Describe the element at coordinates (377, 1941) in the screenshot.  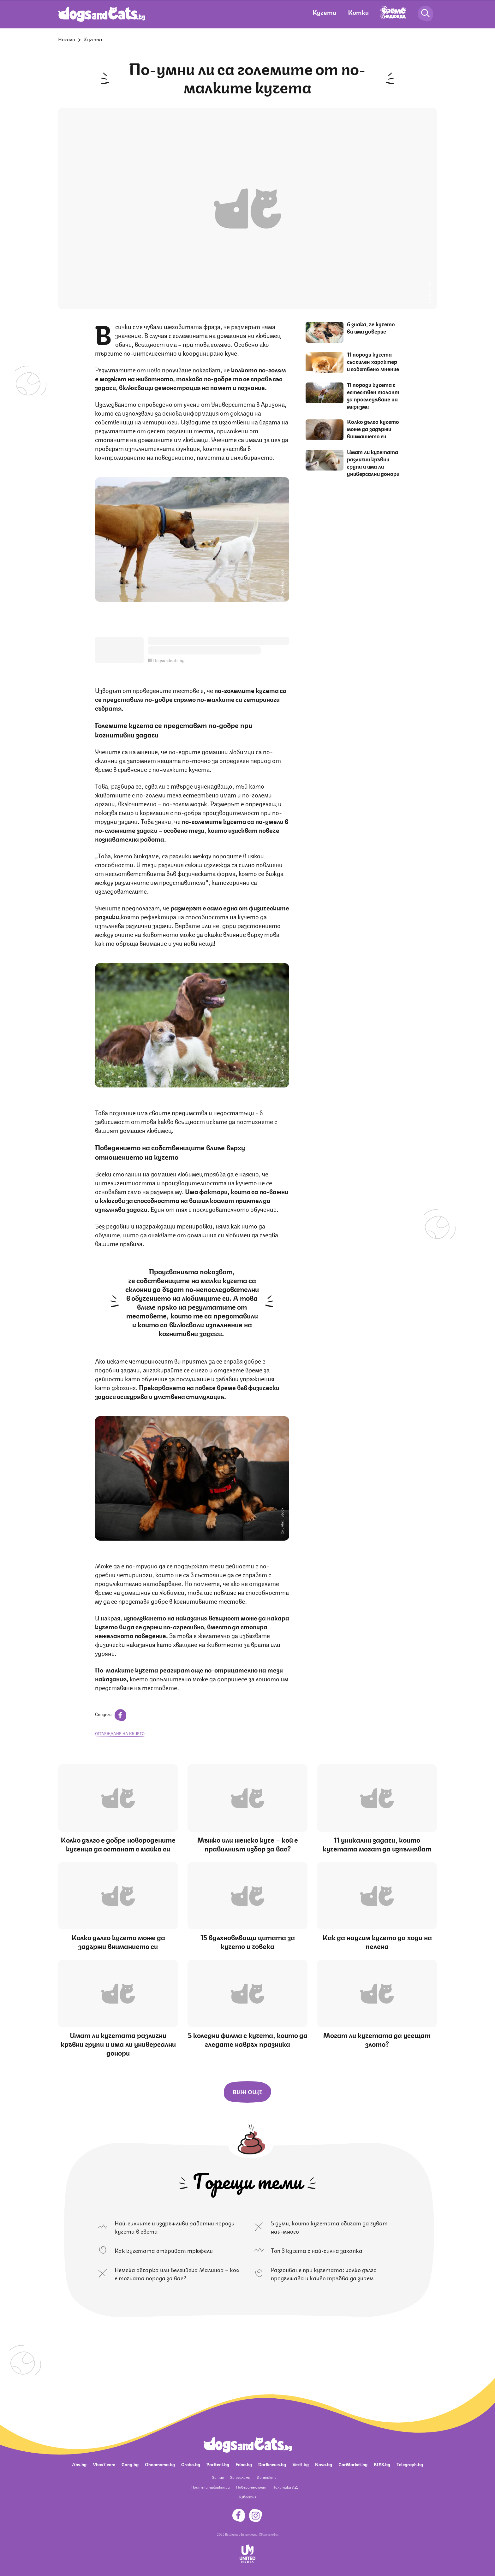
I see `Как да научим кучето да ходи на пелена` at that location.